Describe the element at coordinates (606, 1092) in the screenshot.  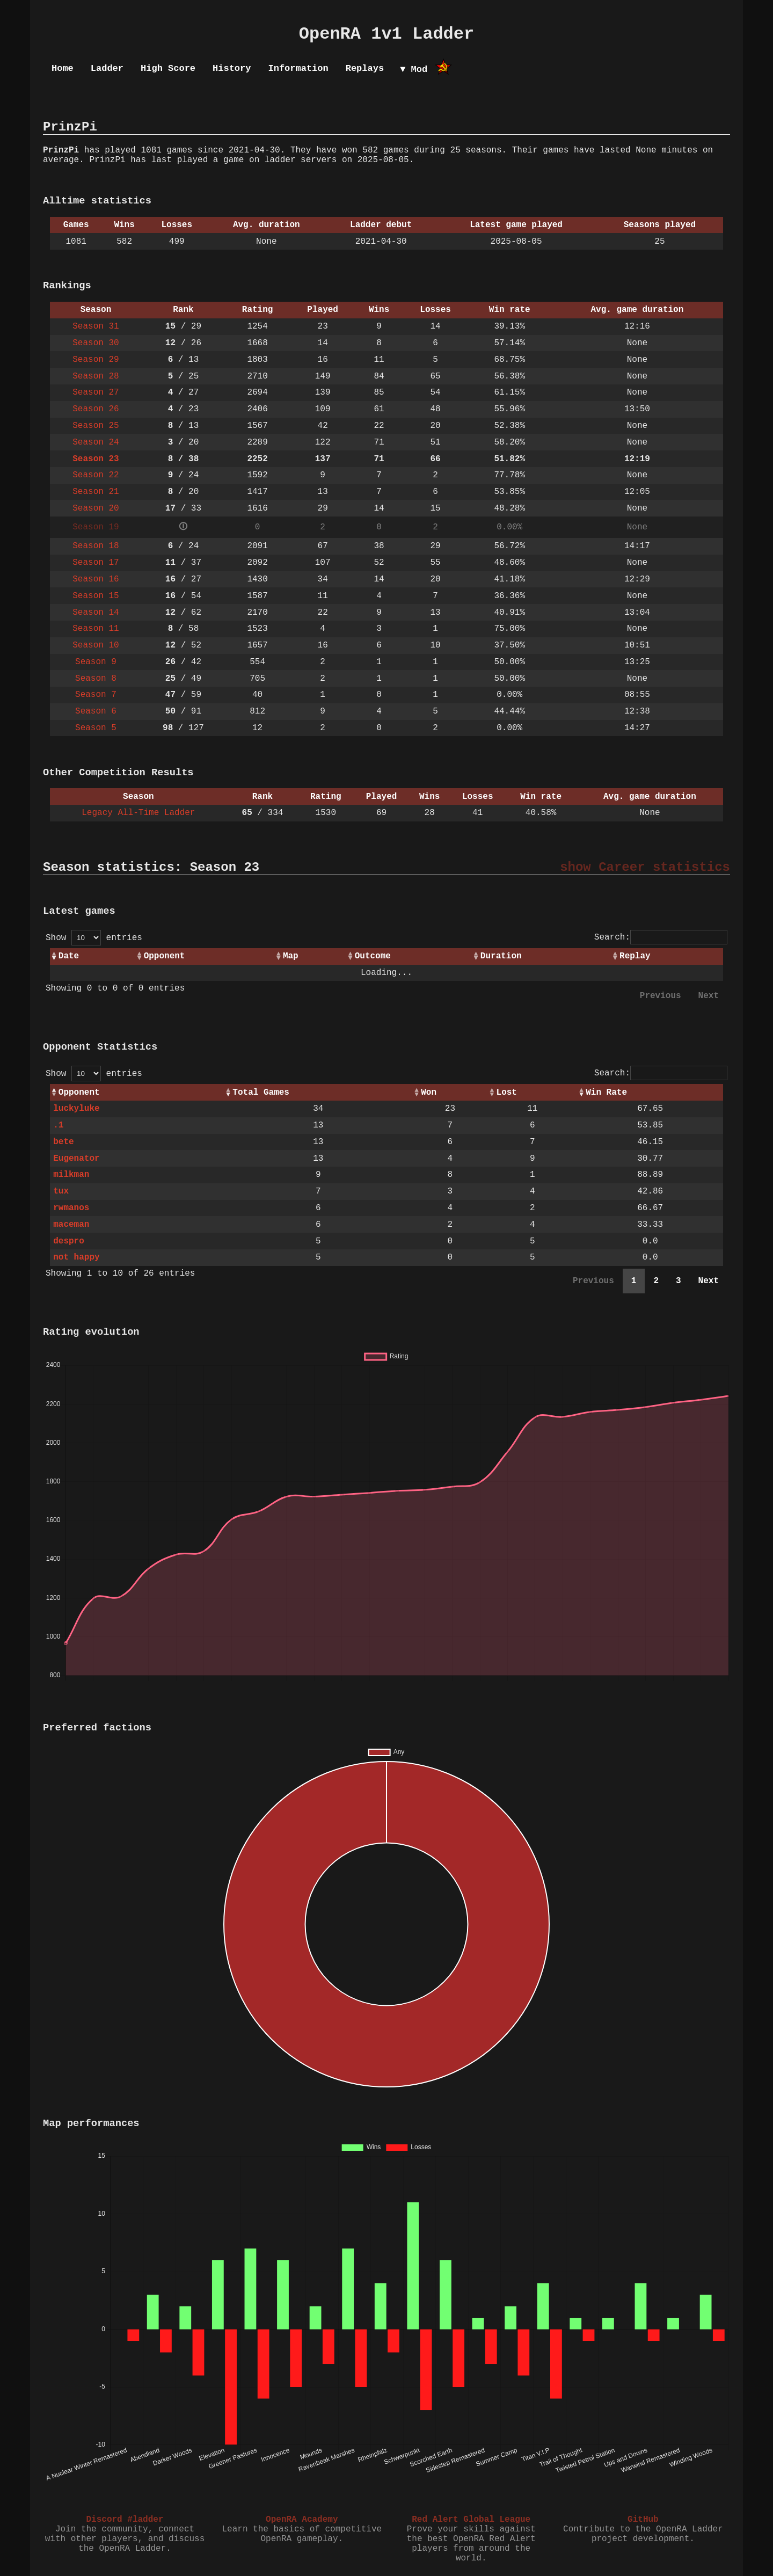
I see `Win Rate [Win Rate: activate to sort column ascending]` at that location.